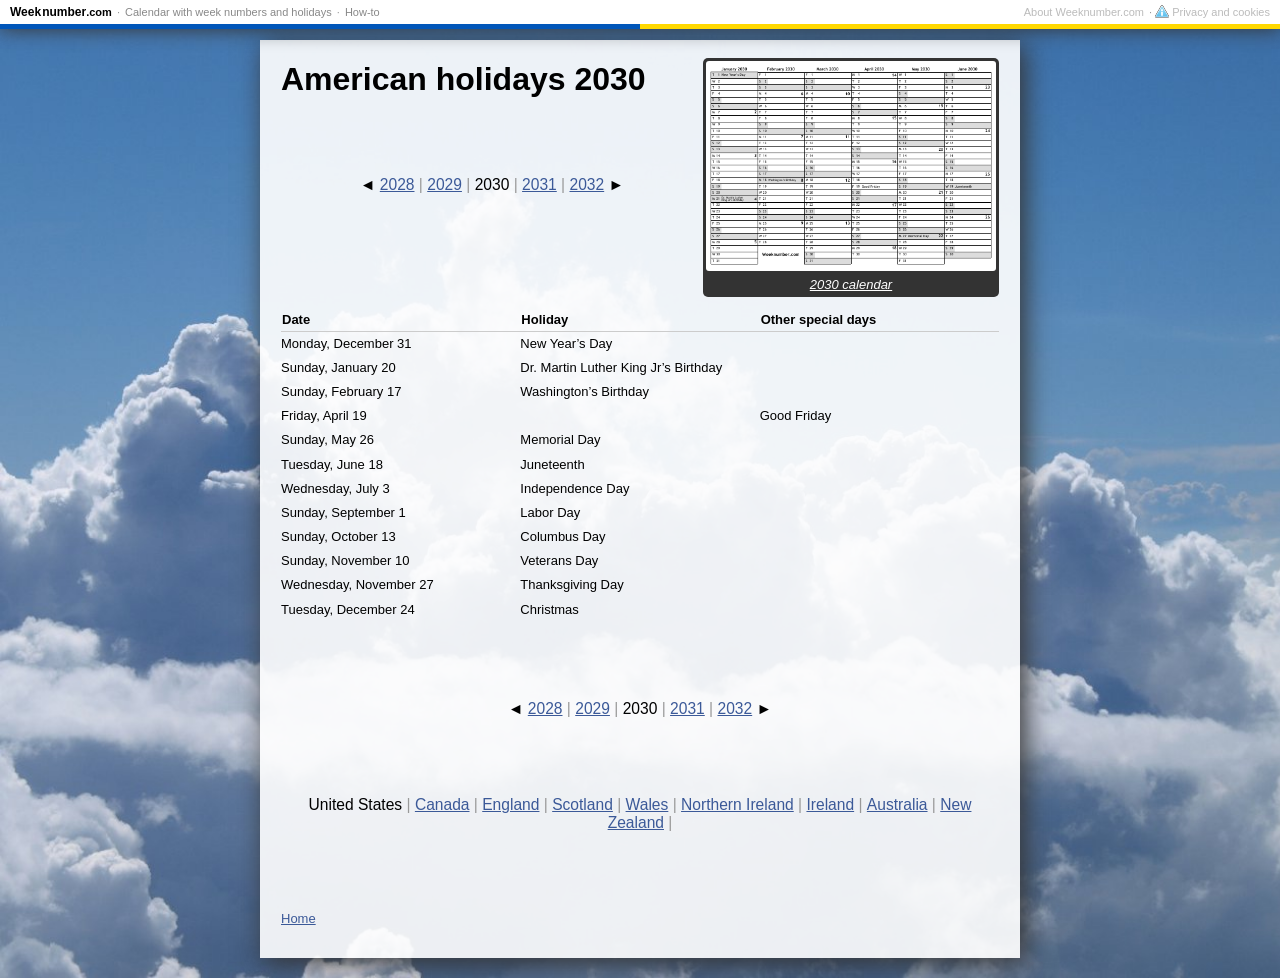 This screenshot has height=978, width=1280. I want to click on England, so click(510, 804).